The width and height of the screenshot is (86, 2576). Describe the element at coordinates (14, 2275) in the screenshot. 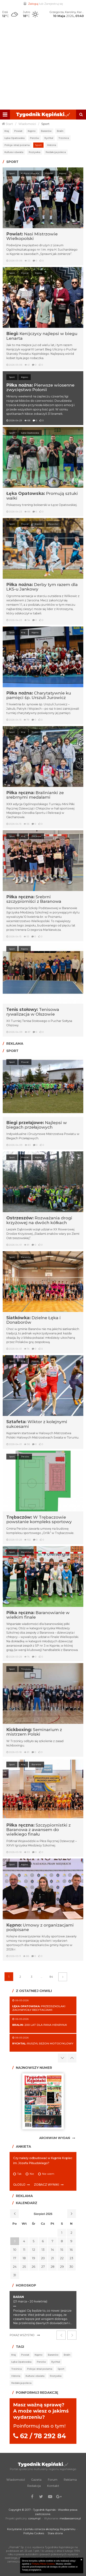

I see `31` at that location.